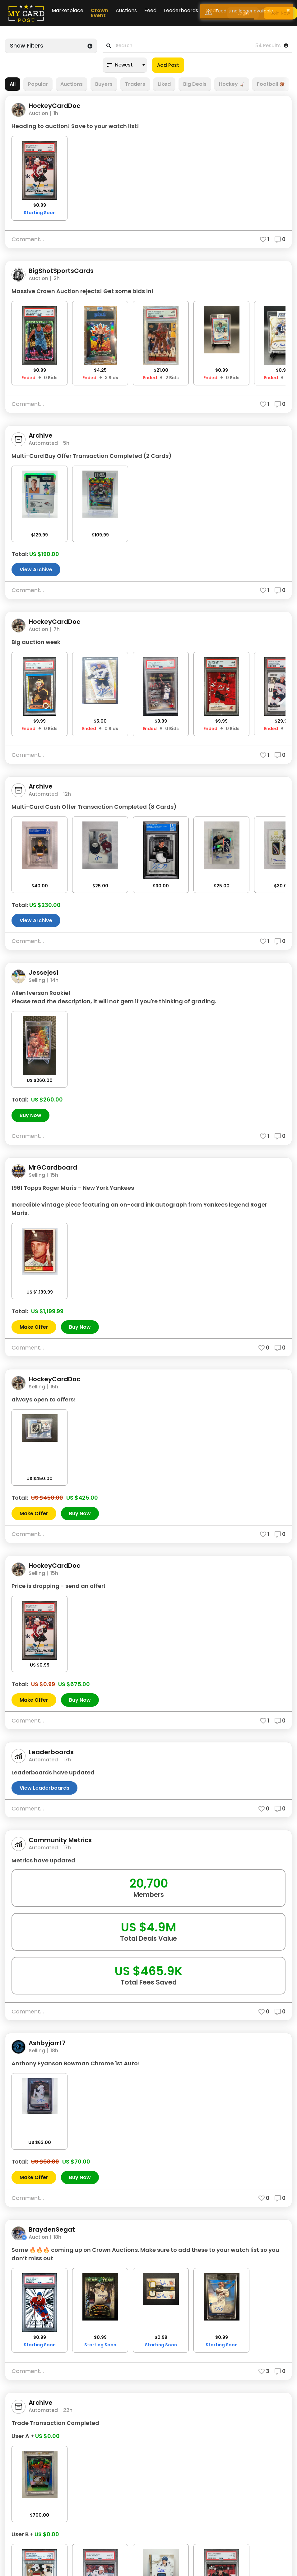 The image size is (297, 2576). What do you see at coordinates (181, 10) in the screenshot?
I see `Leaderboards` at bounding box center [181, 10].